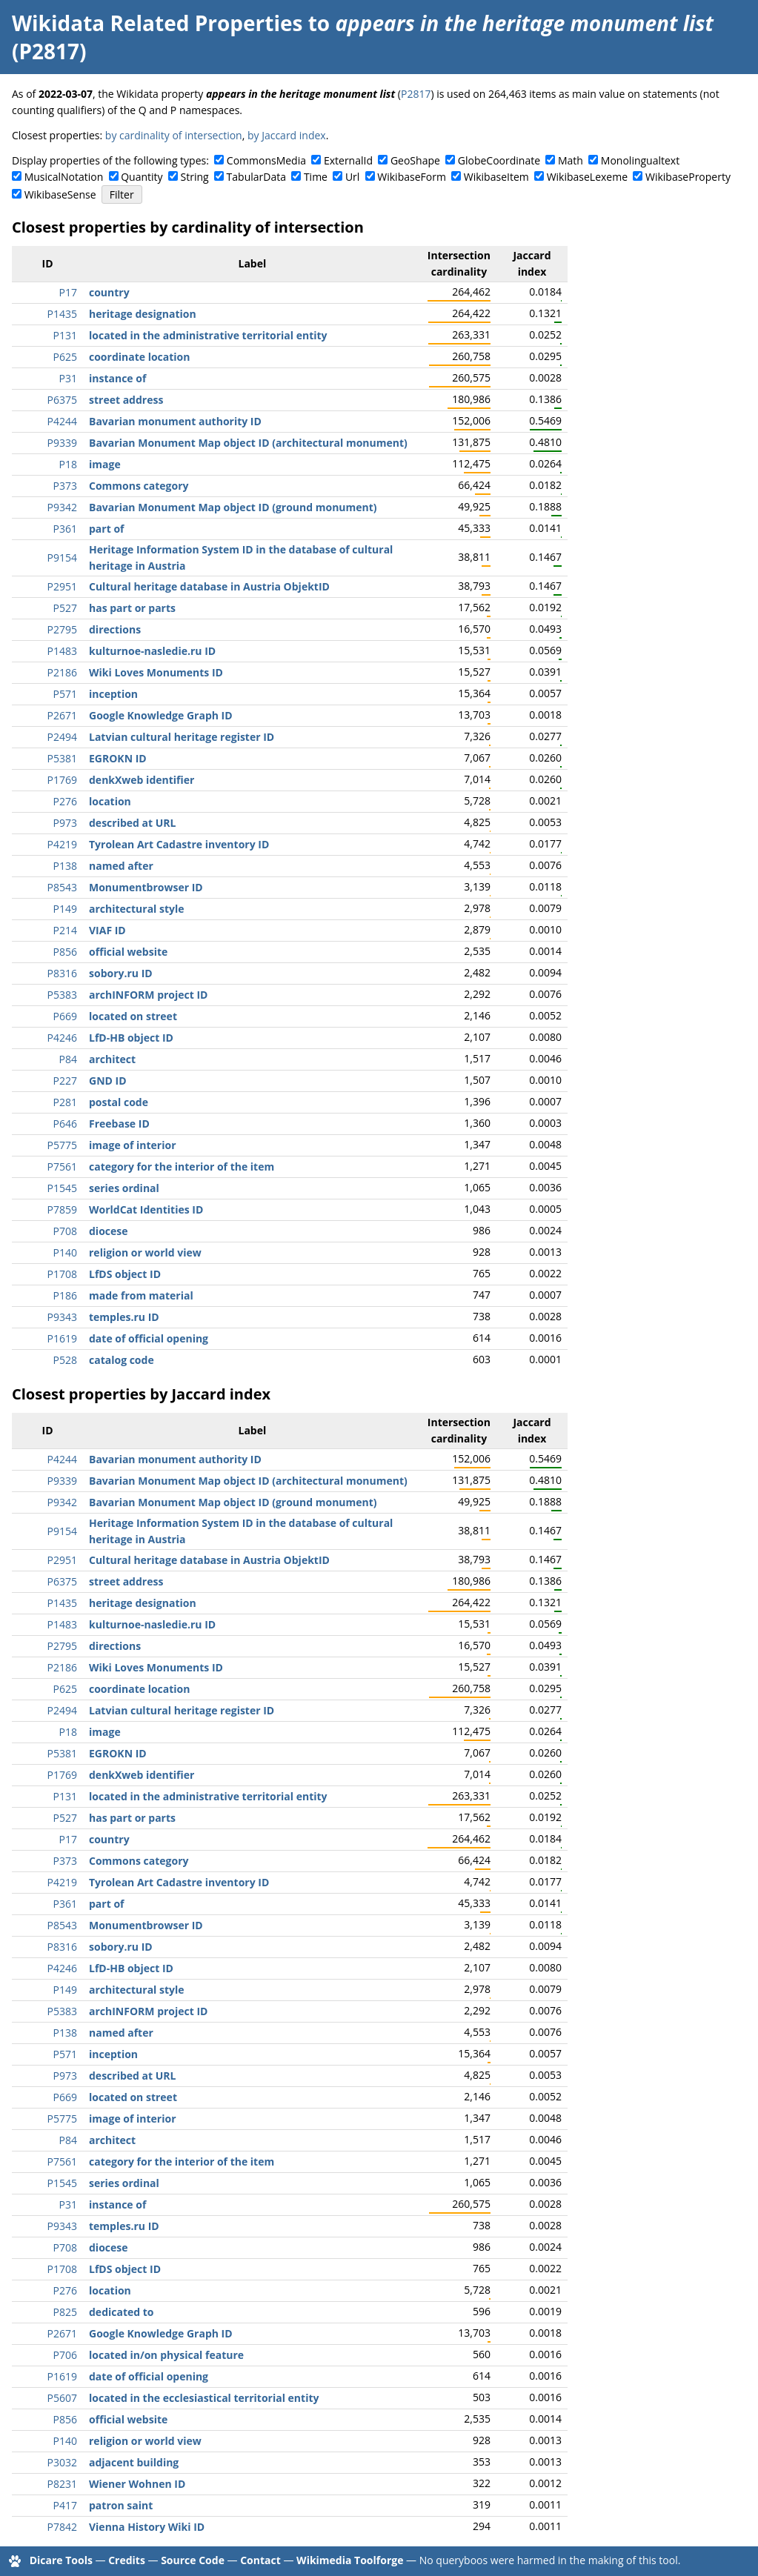 The height and width of the screenshot is (2576, 758). I want to click on Time, so click(316, 177).